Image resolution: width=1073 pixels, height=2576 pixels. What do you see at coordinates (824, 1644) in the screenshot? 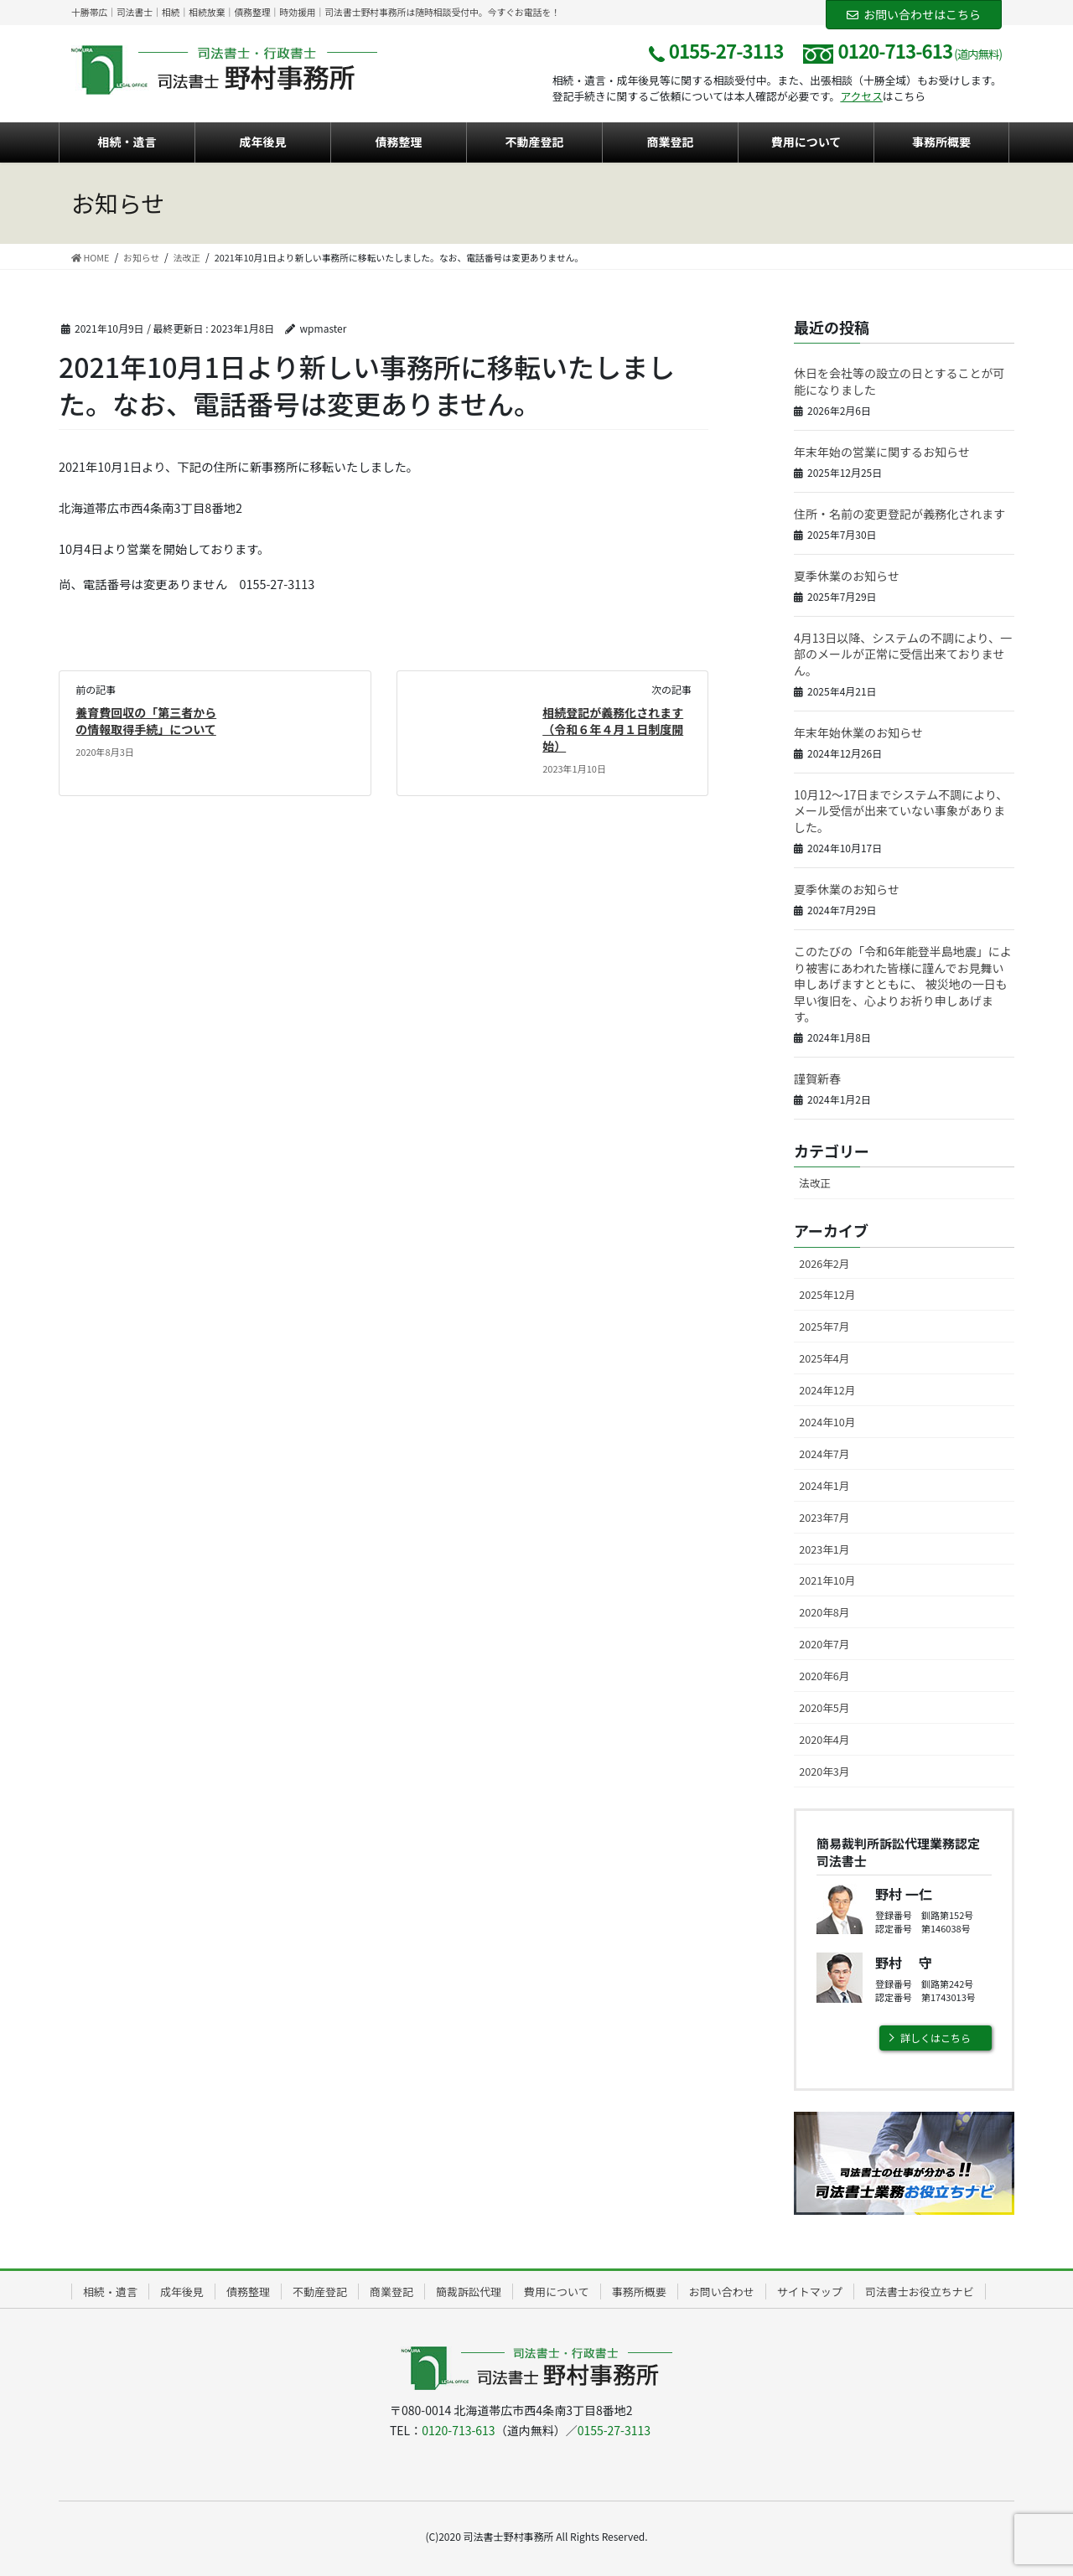
I see `2020年7月` at bounding box center [824, 1644].